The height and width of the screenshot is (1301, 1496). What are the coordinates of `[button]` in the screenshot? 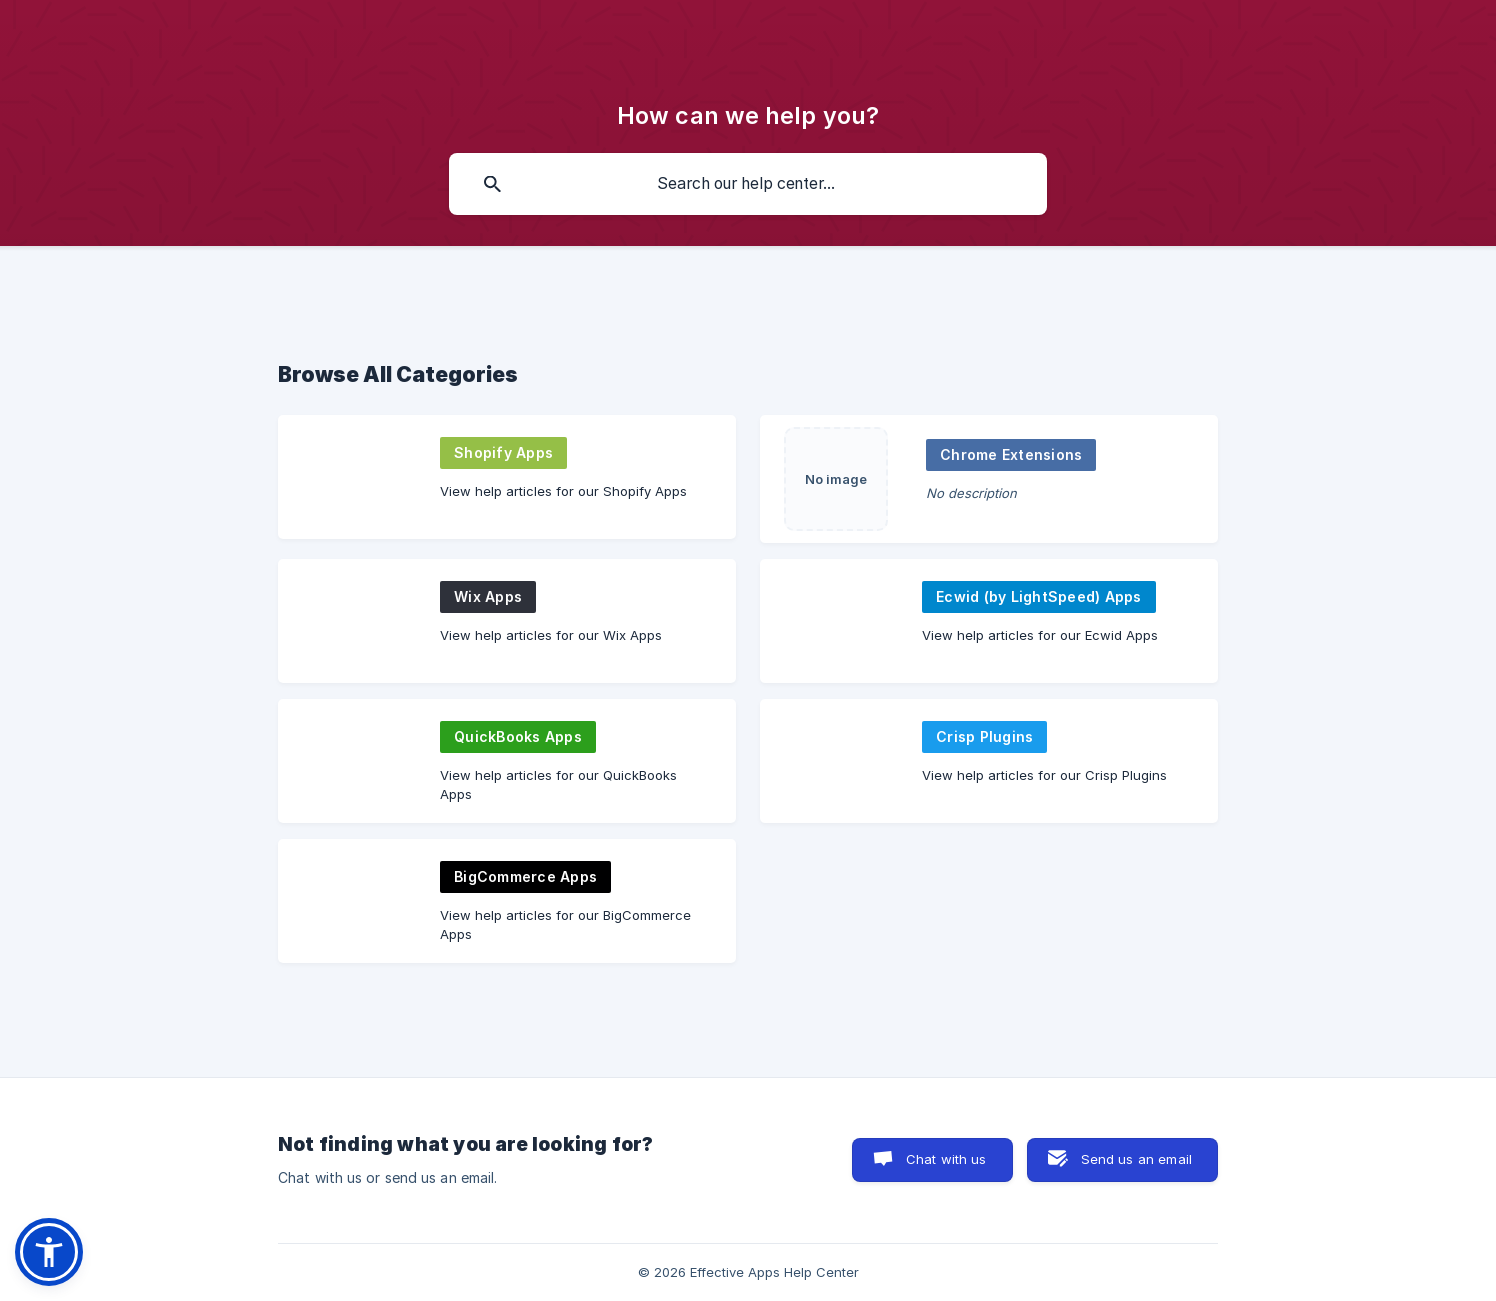 It's located at (49, 1252).